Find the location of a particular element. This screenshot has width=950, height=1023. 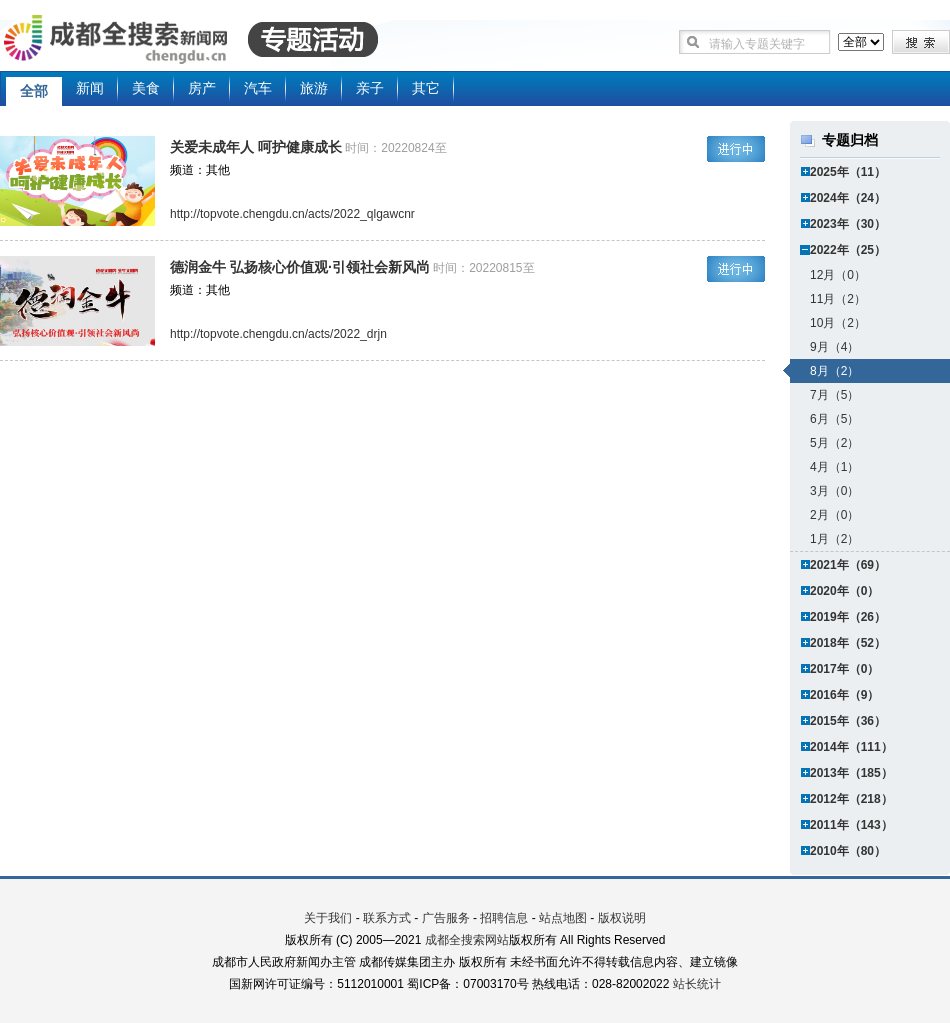

2013年（185） is located at coordinates (851, 773).